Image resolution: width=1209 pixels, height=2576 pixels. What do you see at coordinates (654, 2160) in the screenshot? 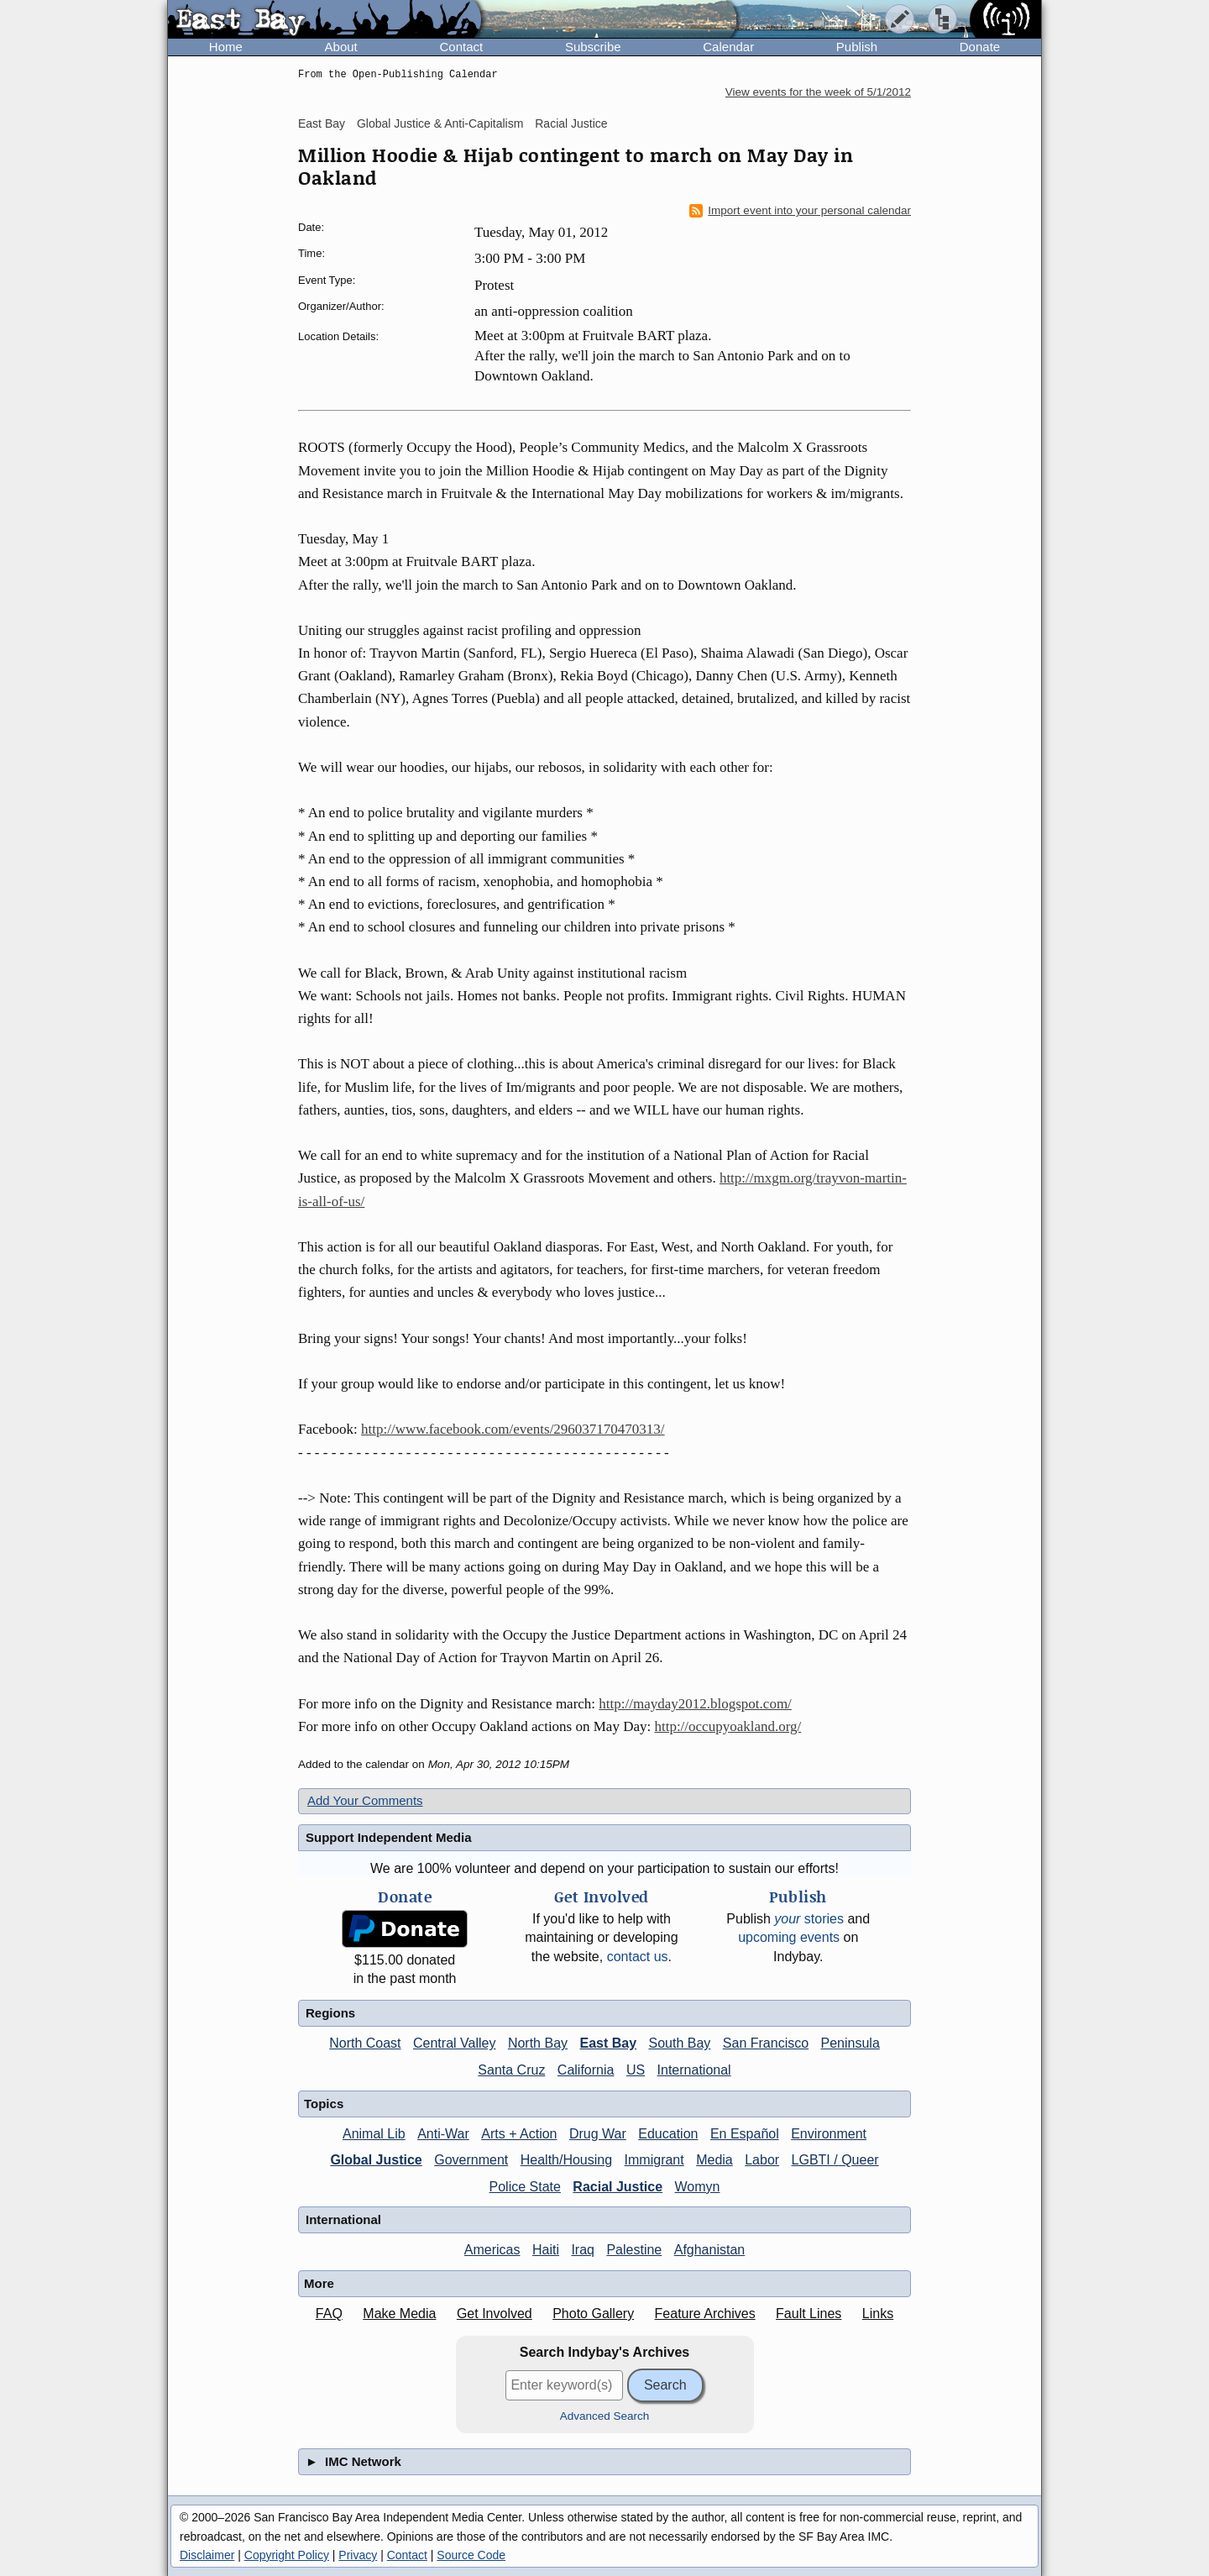
I see `Immigrant` at bounding box center [654, 2160].